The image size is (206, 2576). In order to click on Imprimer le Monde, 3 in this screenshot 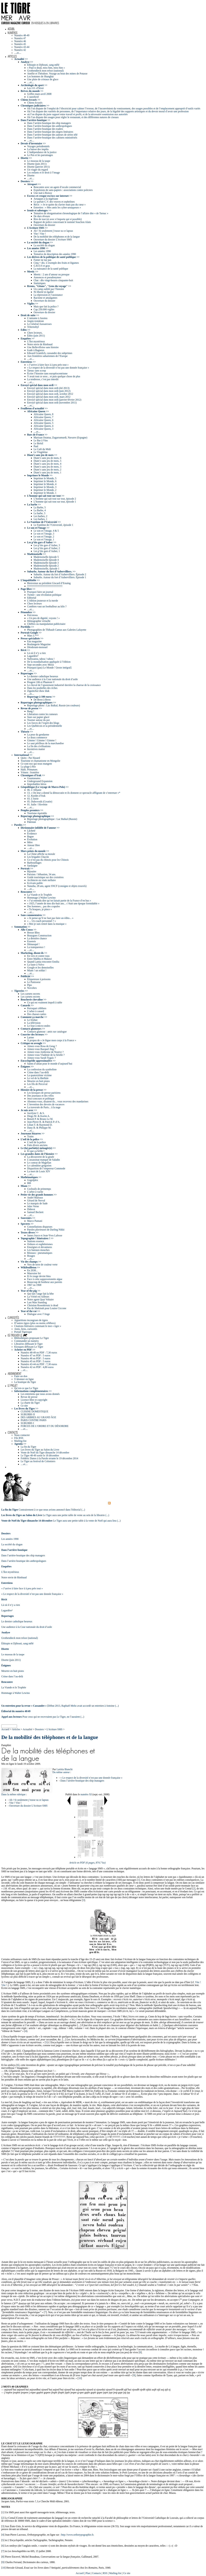, I will do `click(45, 487)`.